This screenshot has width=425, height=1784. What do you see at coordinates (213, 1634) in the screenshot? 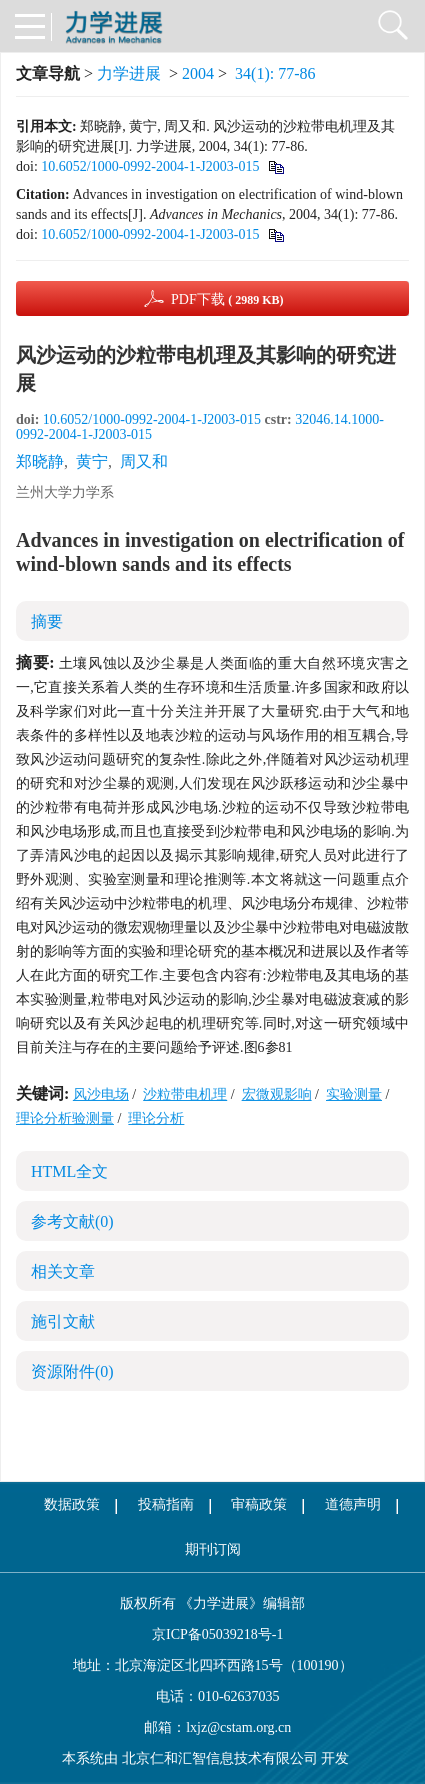
I see `京ICP备05039218号-1` at bounding box center [213, 1634].